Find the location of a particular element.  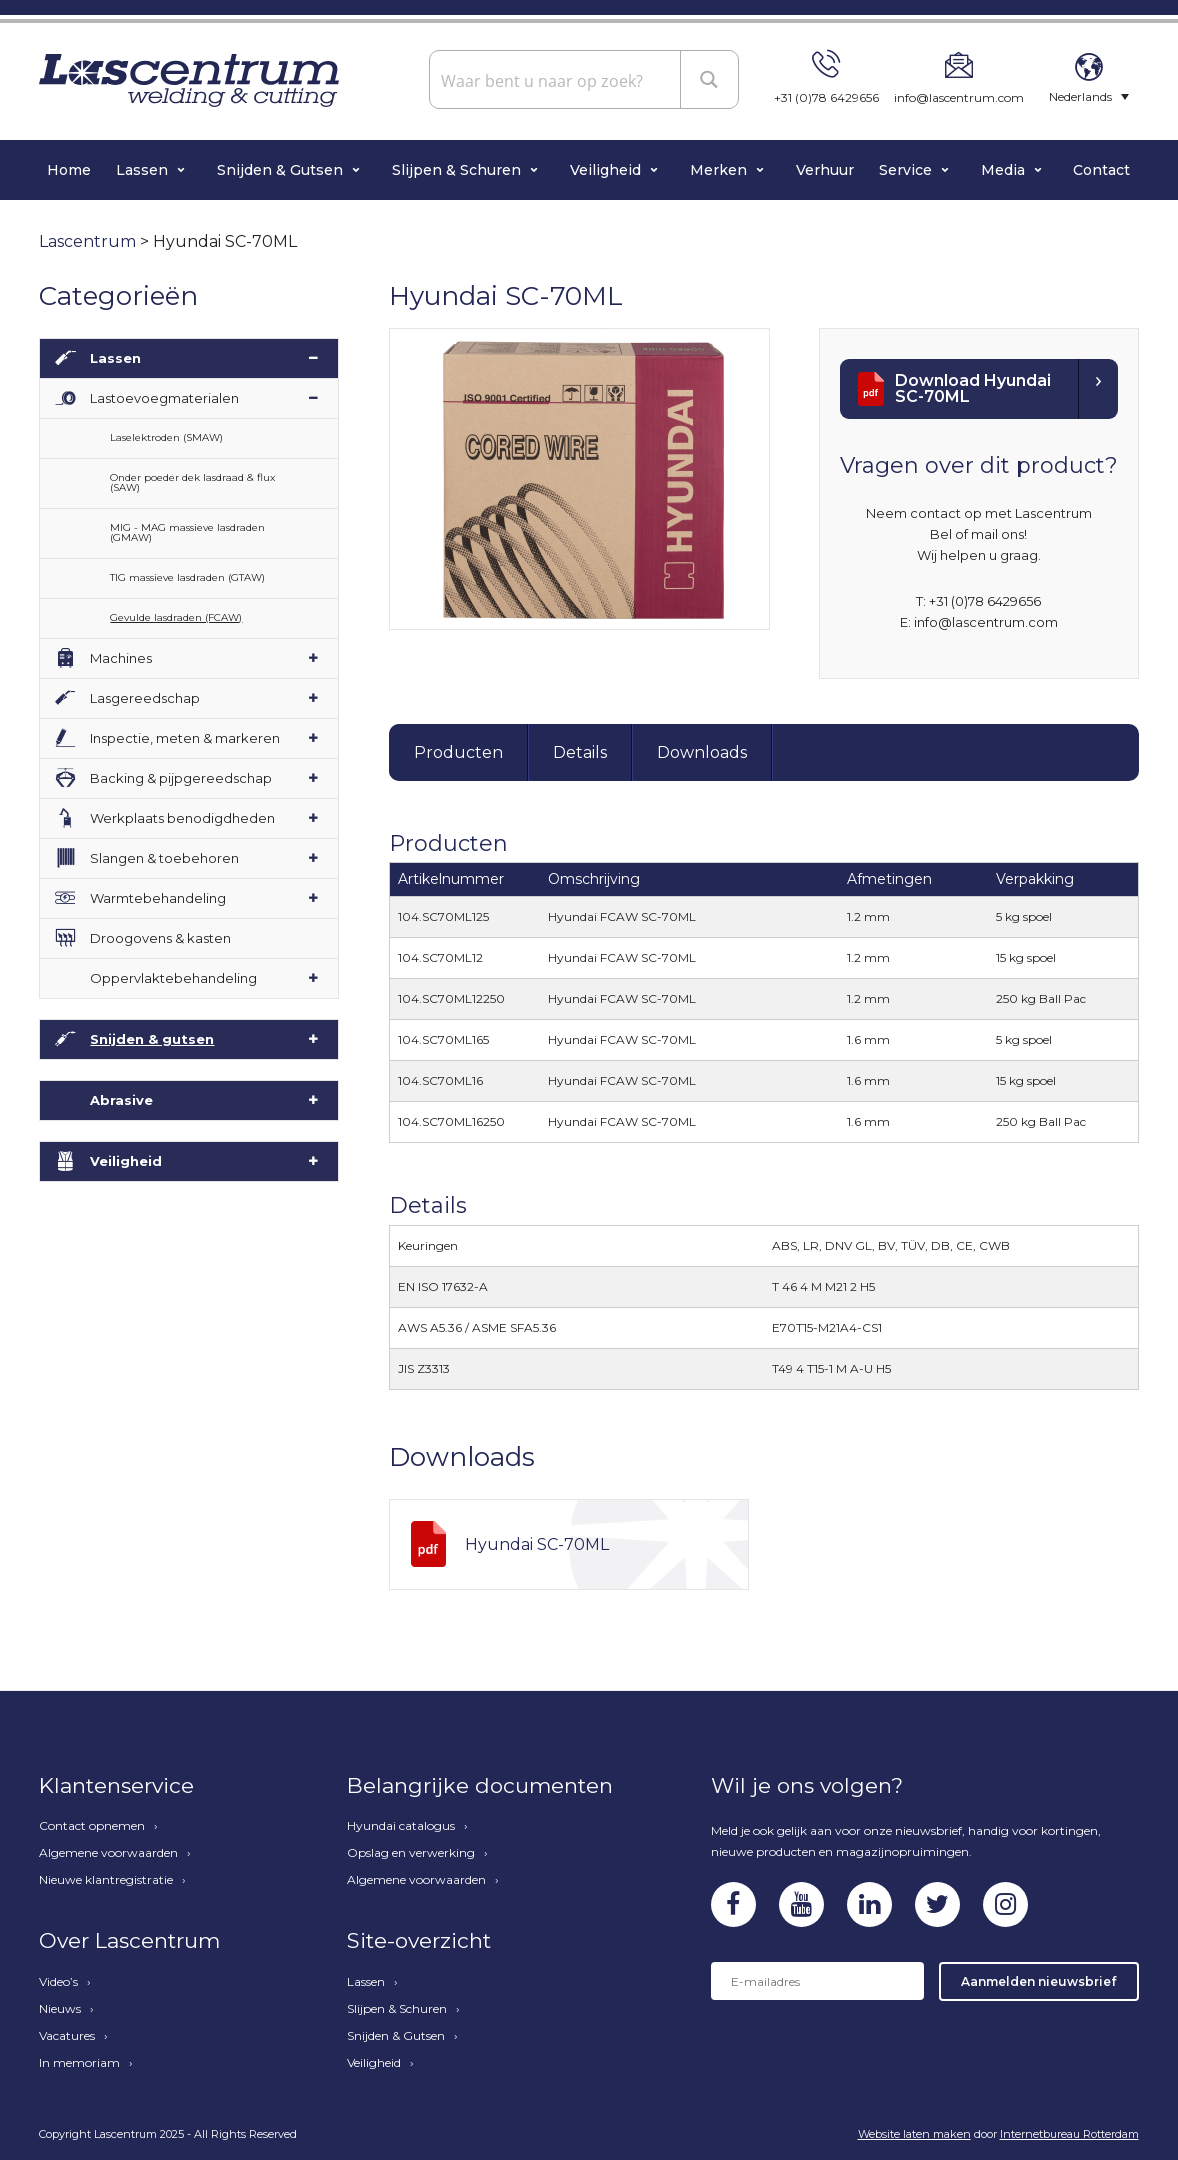

[Search input] is located at coordinates (557, 79).